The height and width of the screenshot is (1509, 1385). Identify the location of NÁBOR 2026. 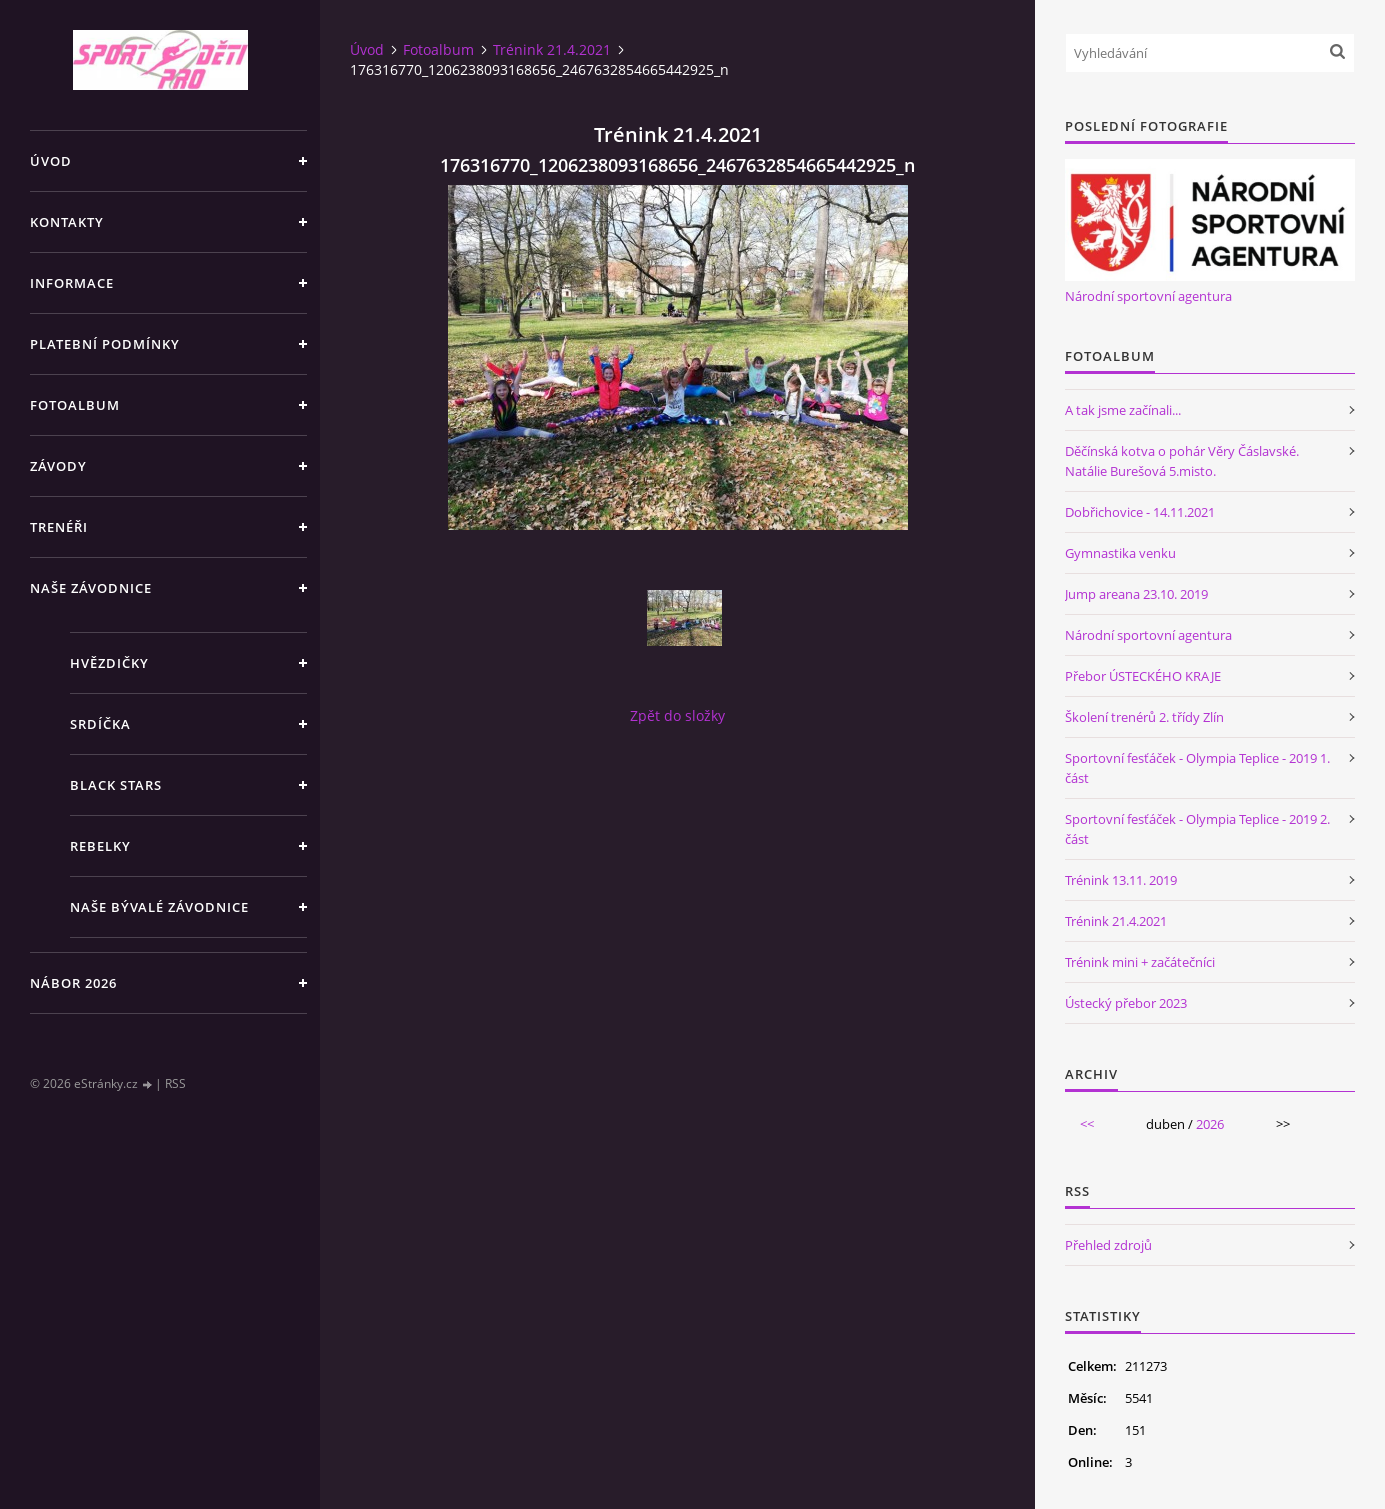
(73, 983).